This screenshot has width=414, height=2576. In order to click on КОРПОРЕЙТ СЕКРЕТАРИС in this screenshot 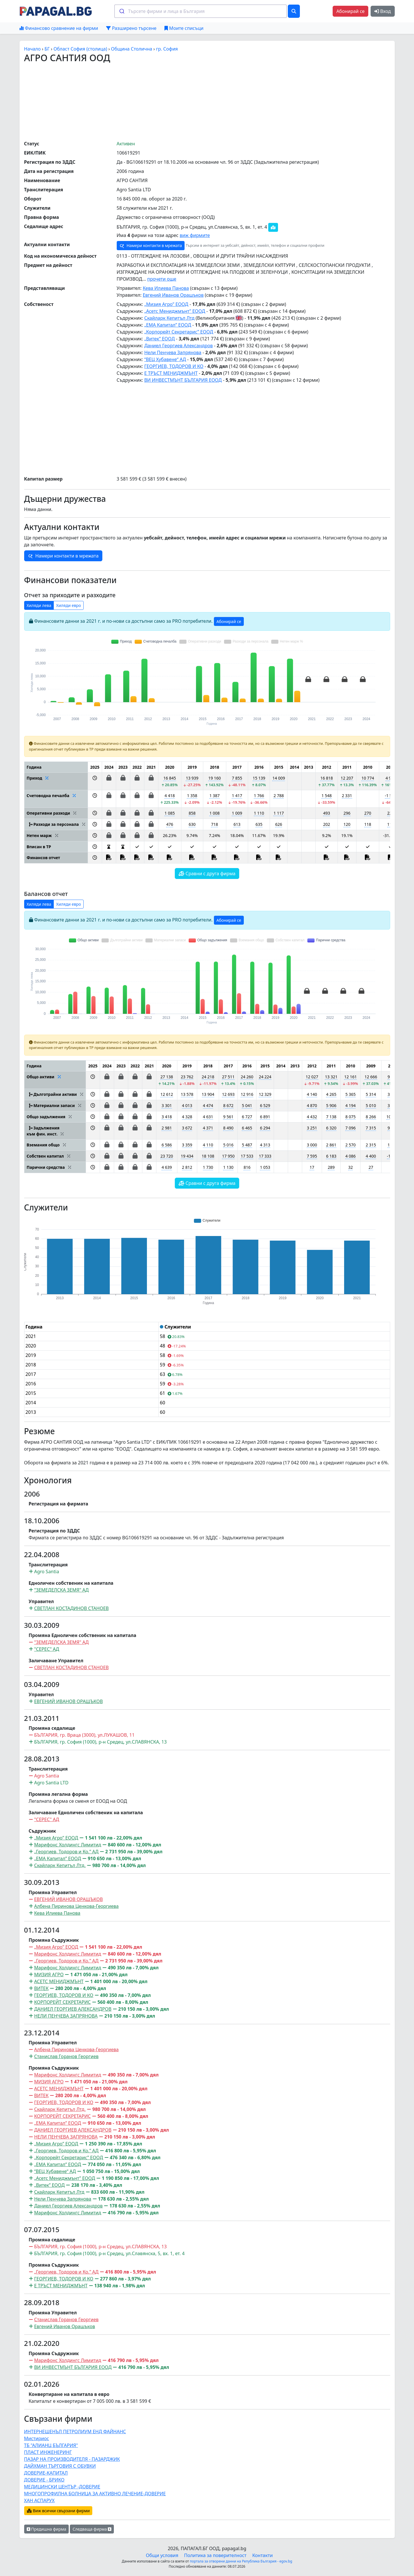, I will do `click(62, 2002)`.